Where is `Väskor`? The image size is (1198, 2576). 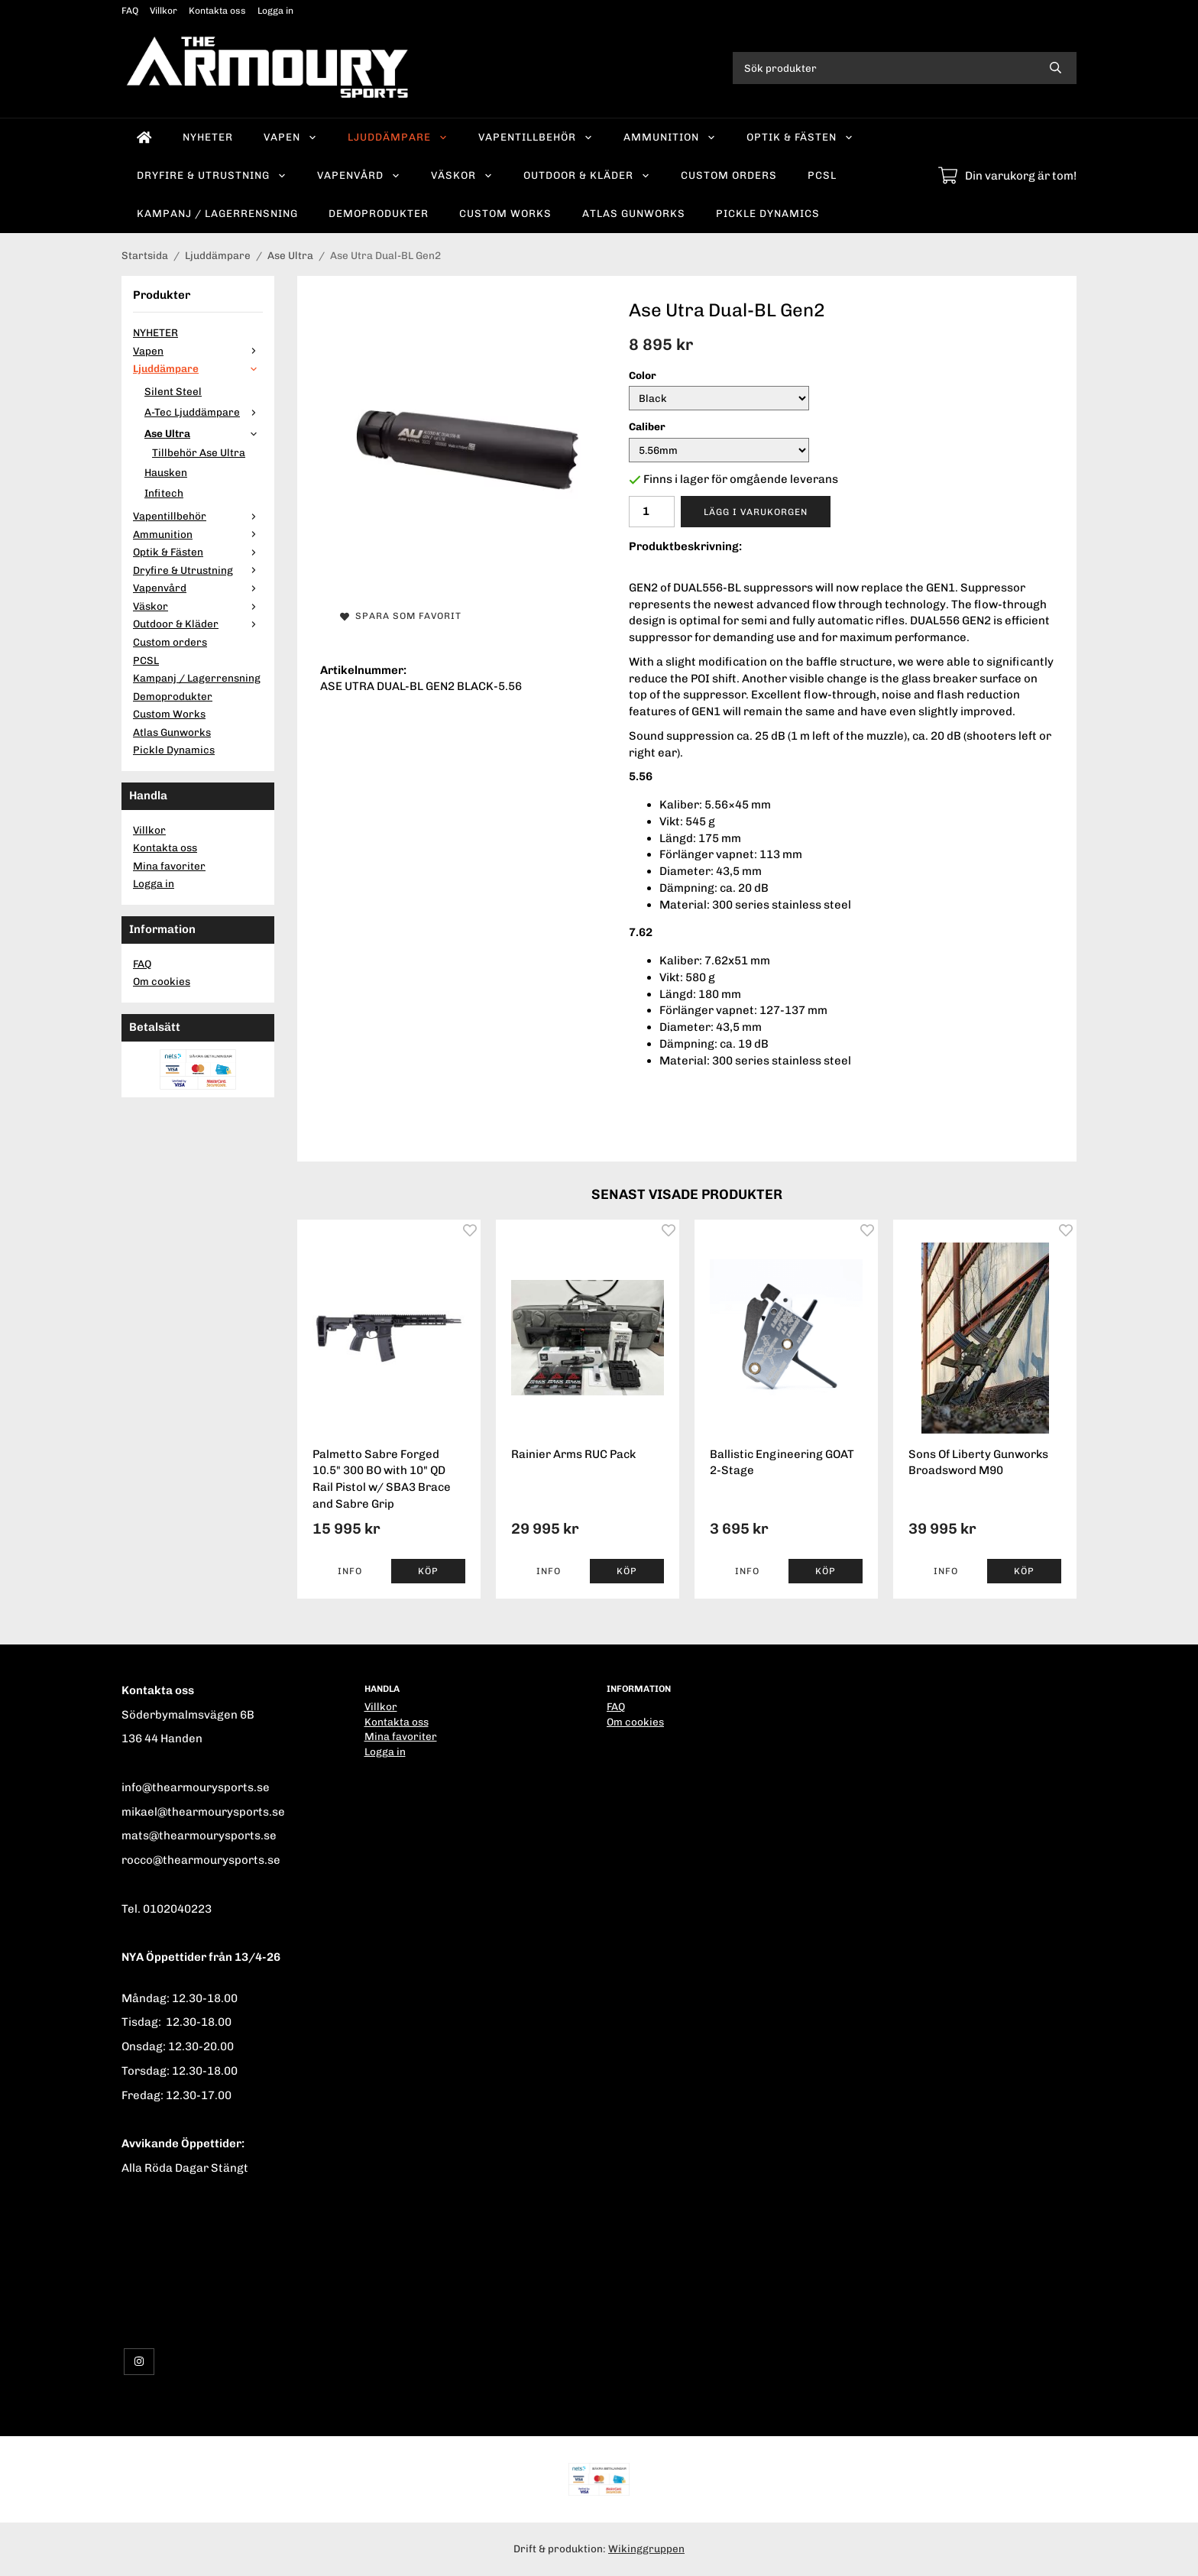
Väskor is located at coordinates (462, 175).